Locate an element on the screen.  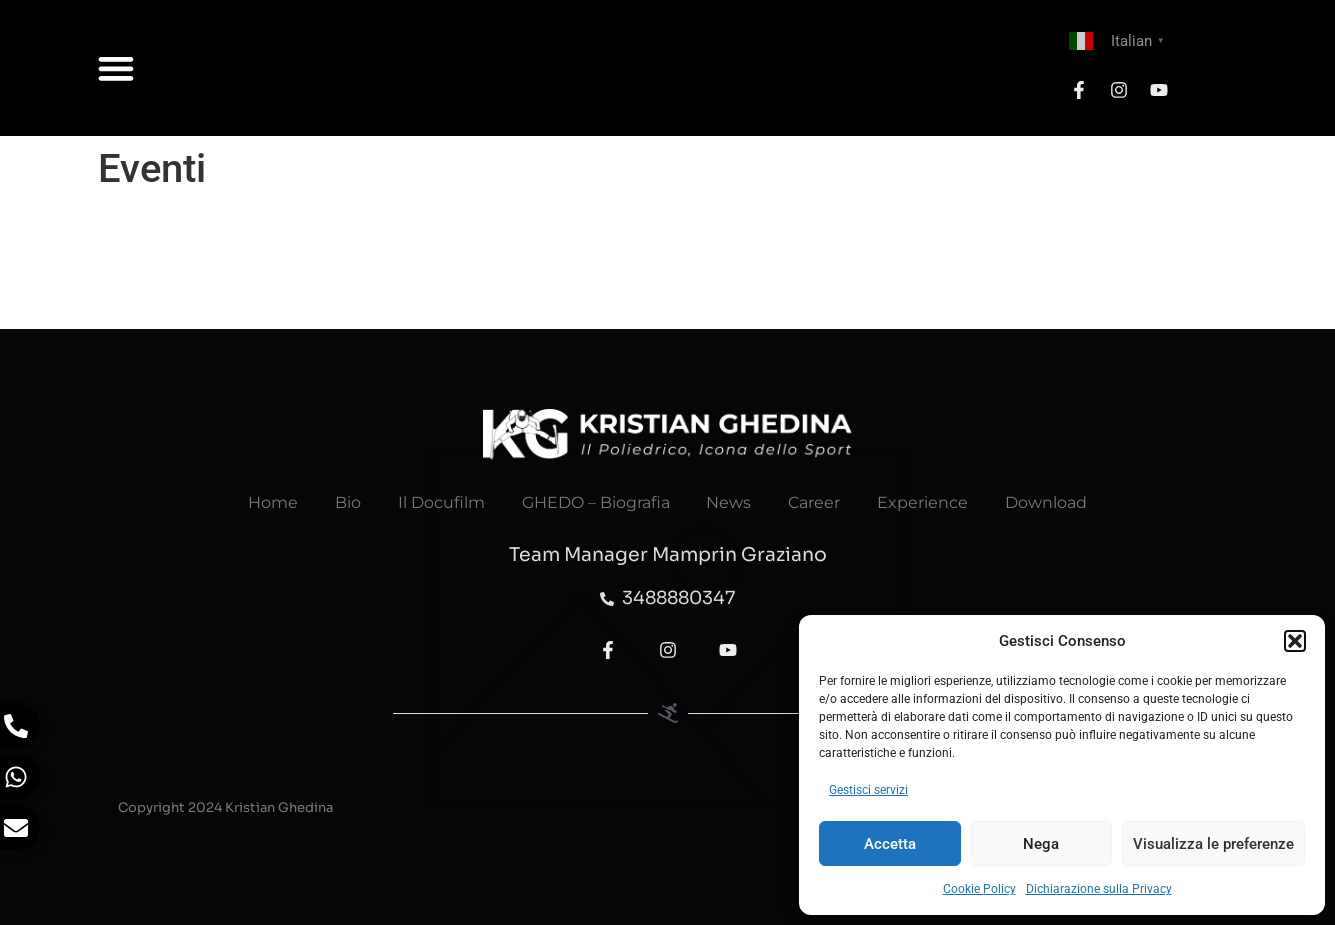
[button] is located at coordinates (1295, 641).